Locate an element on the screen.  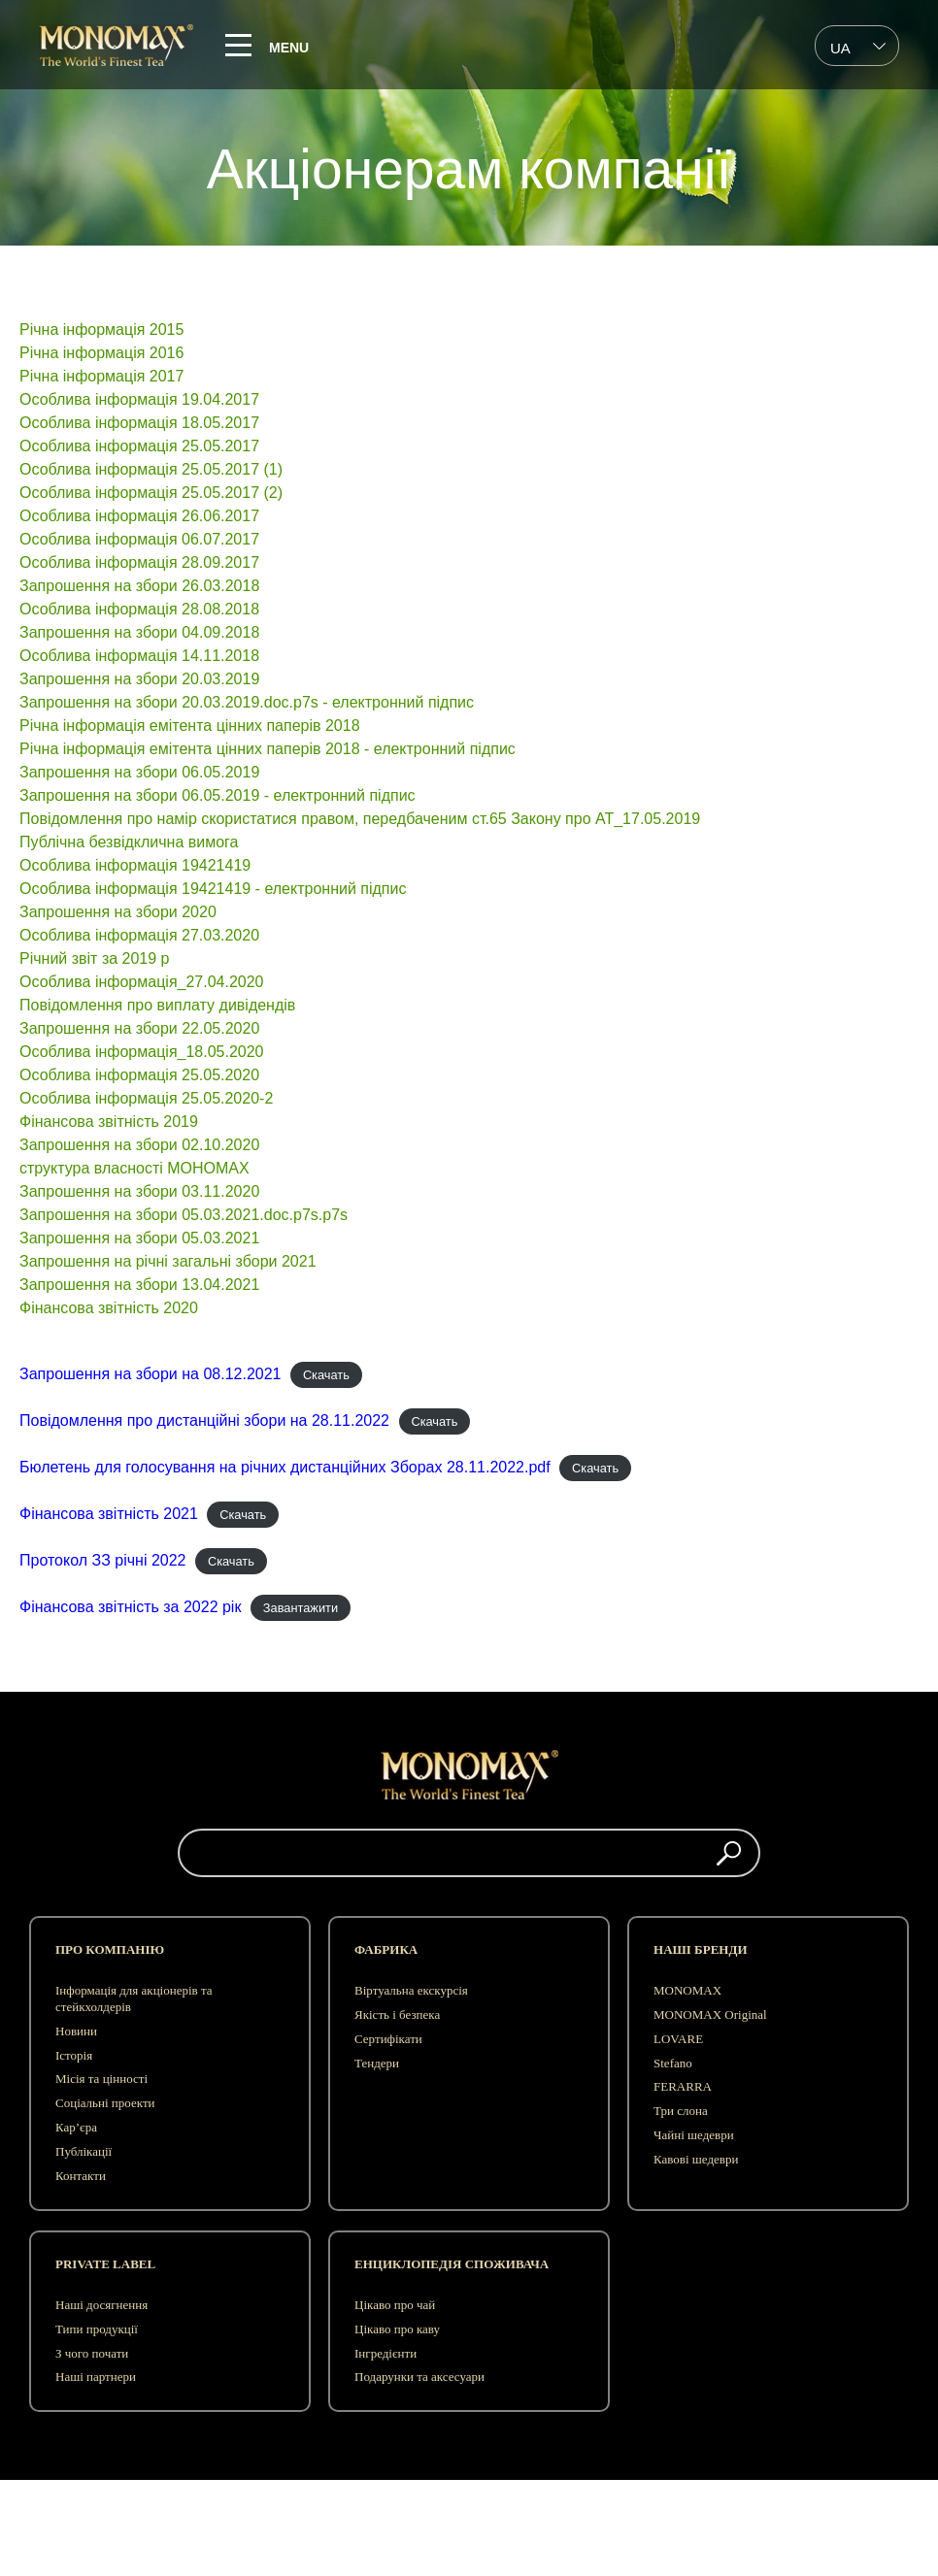
Запрошення на збори 2020 is located at coordinates (118, 912).